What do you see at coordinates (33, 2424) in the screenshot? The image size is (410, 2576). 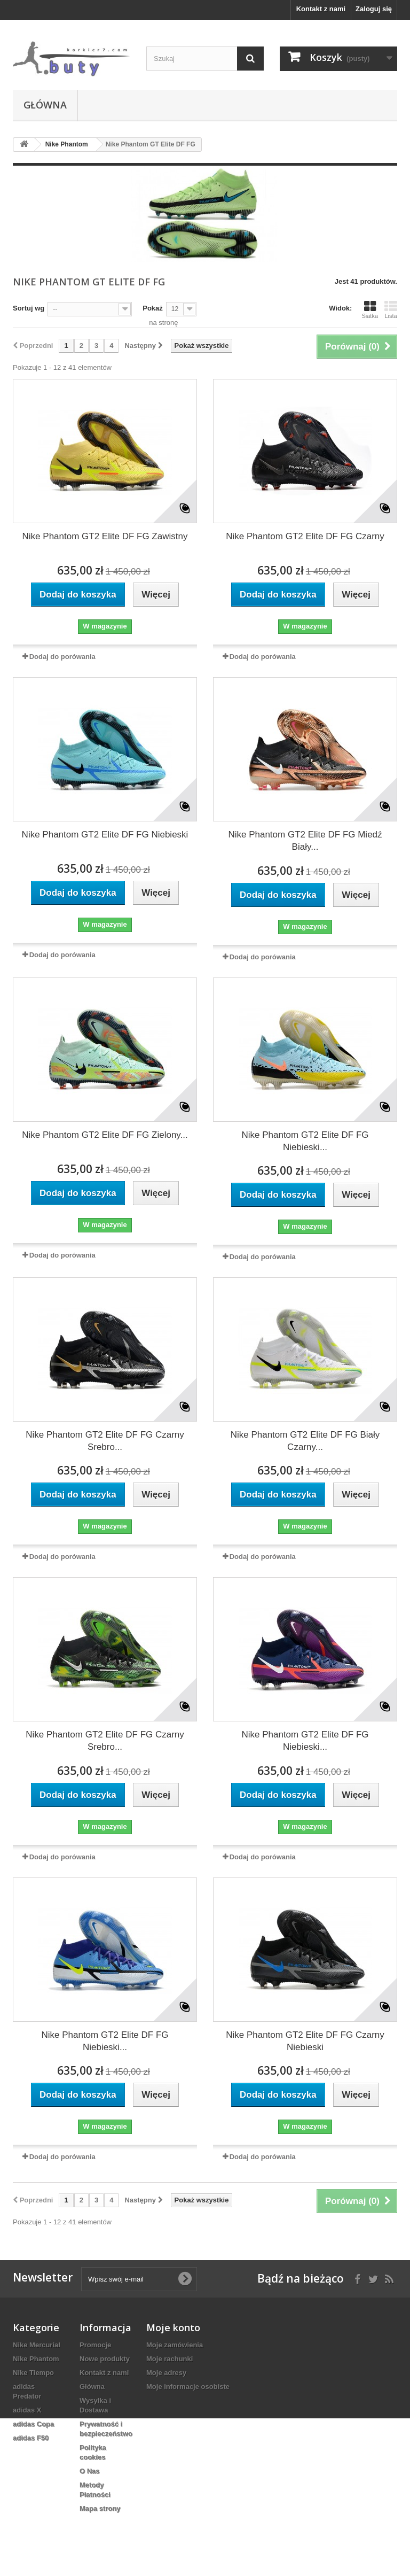 I see `adidas Copa` at bounding box center [33, 2424].